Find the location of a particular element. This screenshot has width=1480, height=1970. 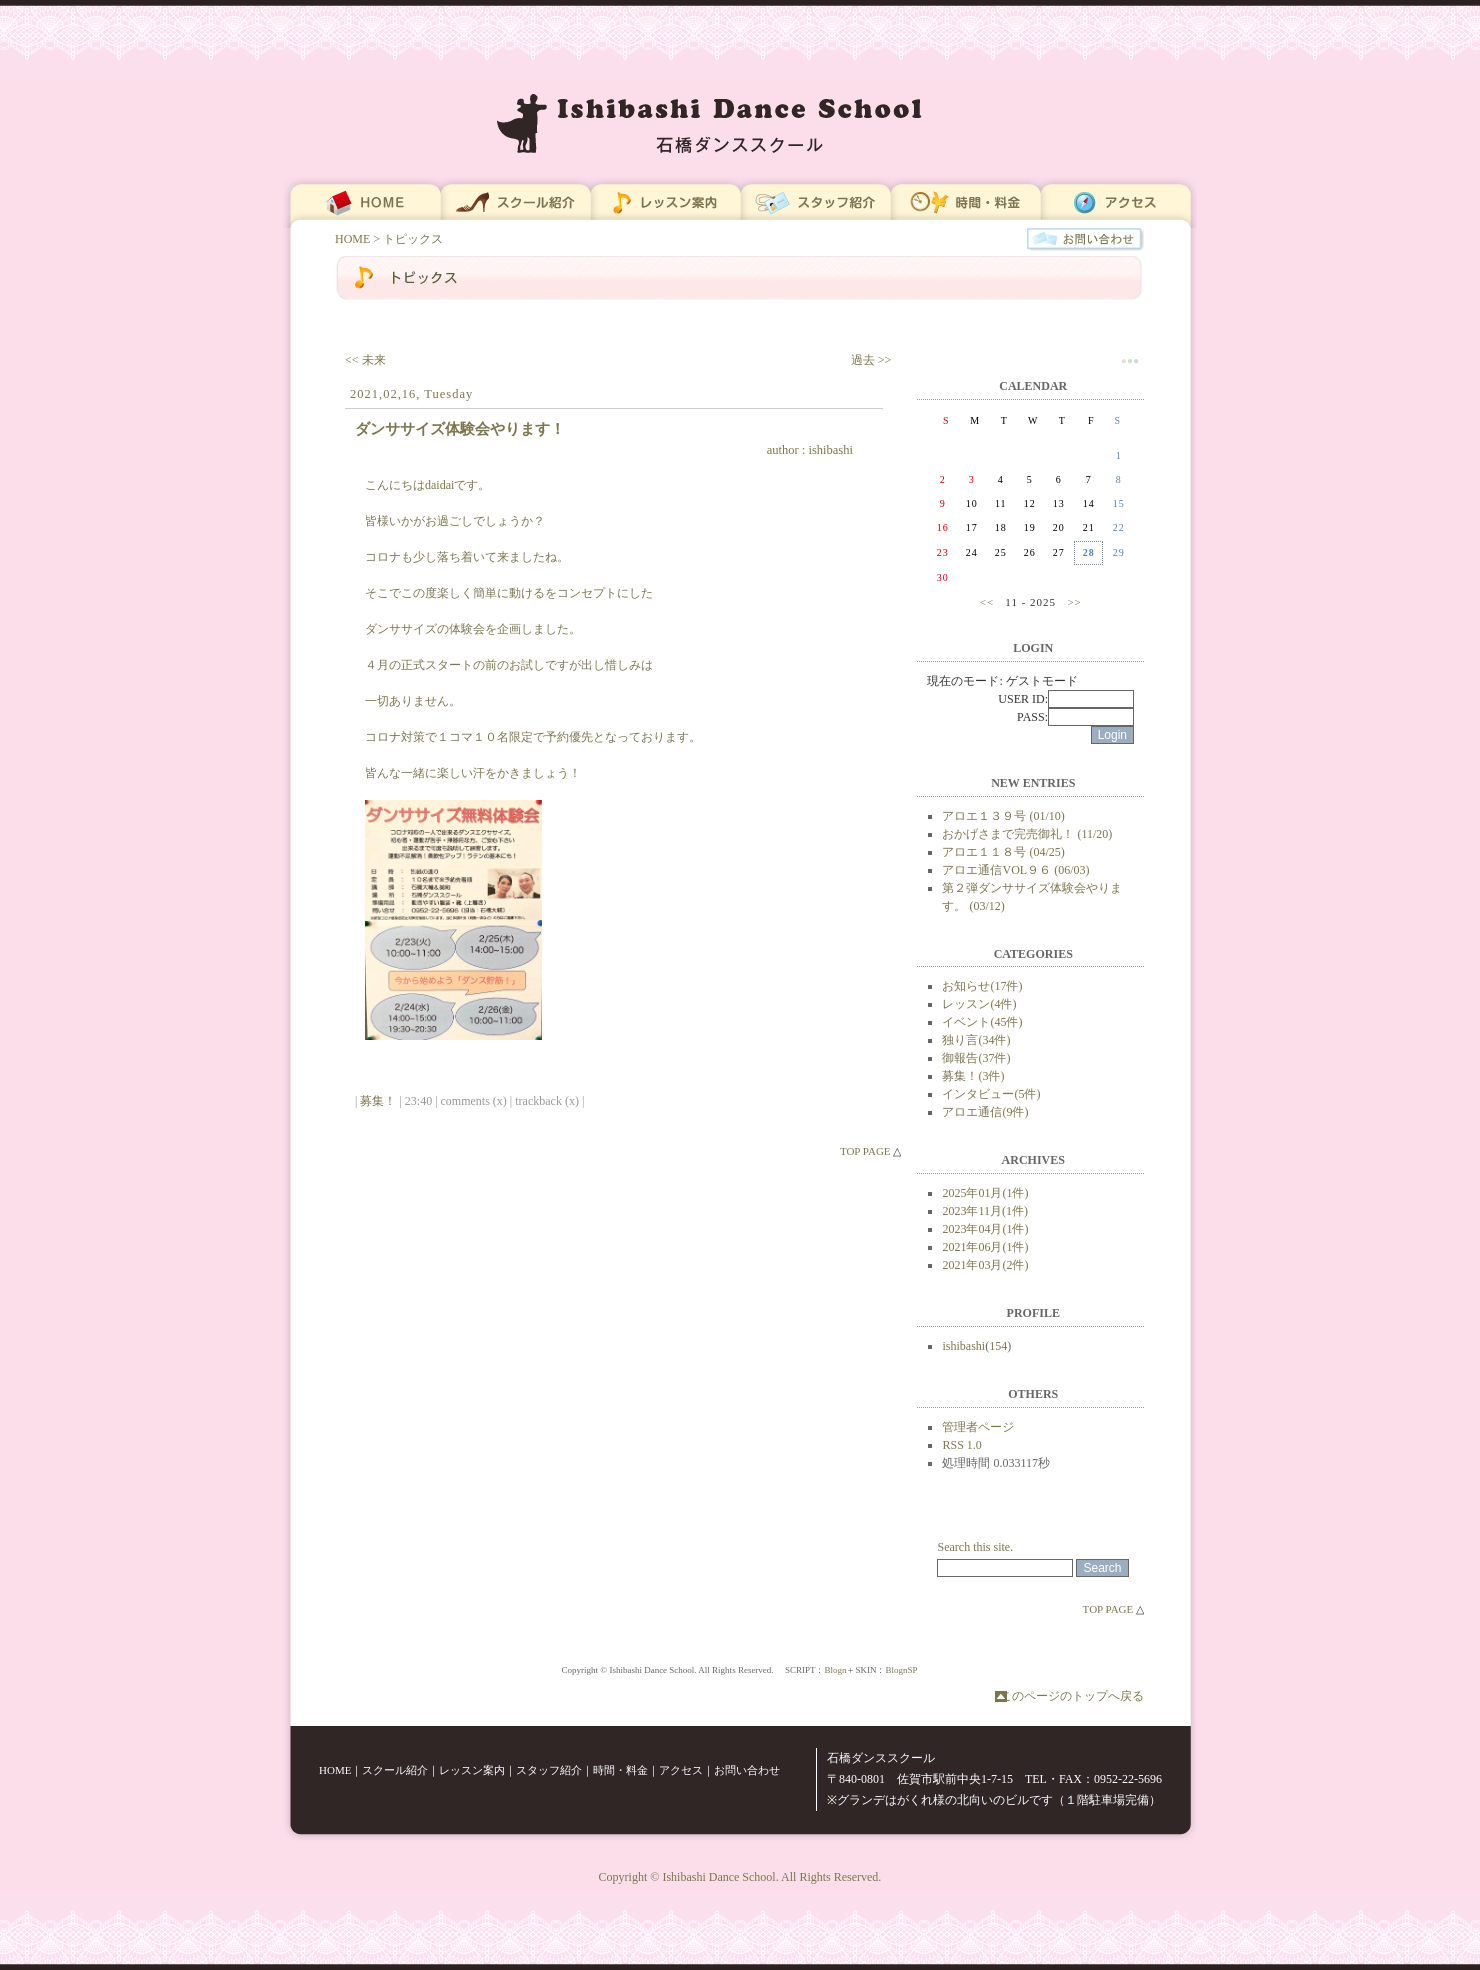

2023年11月(1件) is located at coordinates (985, 1211).